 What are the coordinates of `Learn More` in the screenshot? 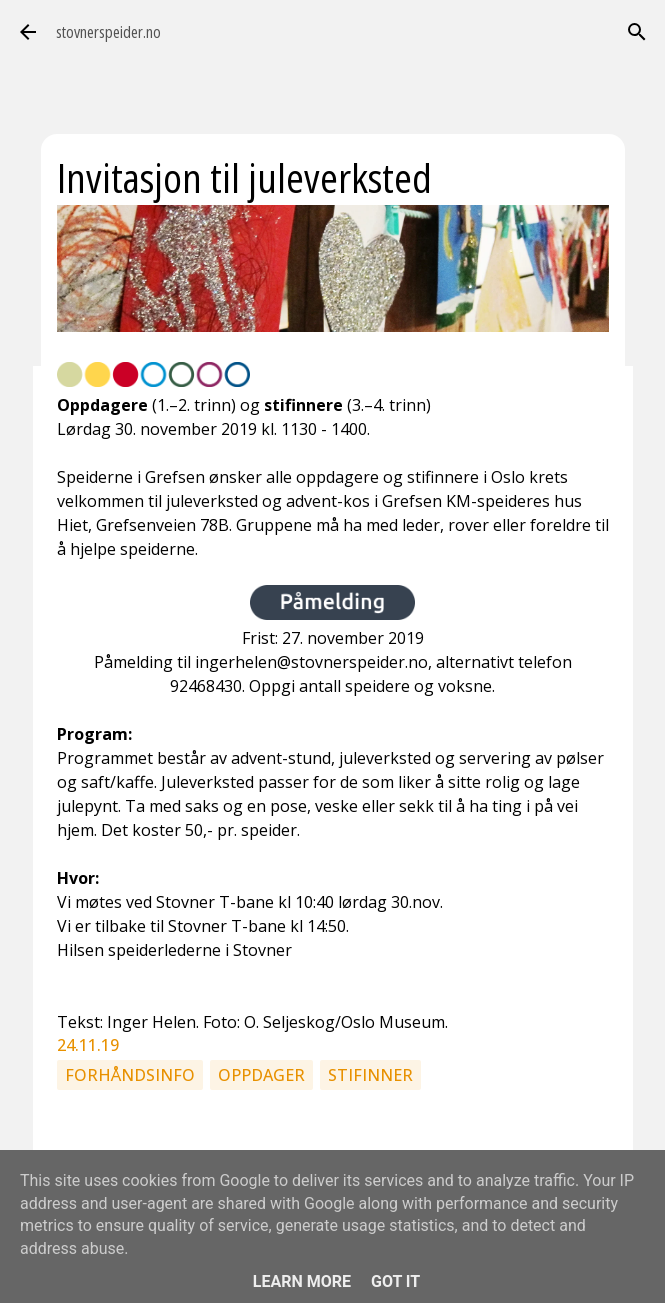 It's located at (302, 1281).